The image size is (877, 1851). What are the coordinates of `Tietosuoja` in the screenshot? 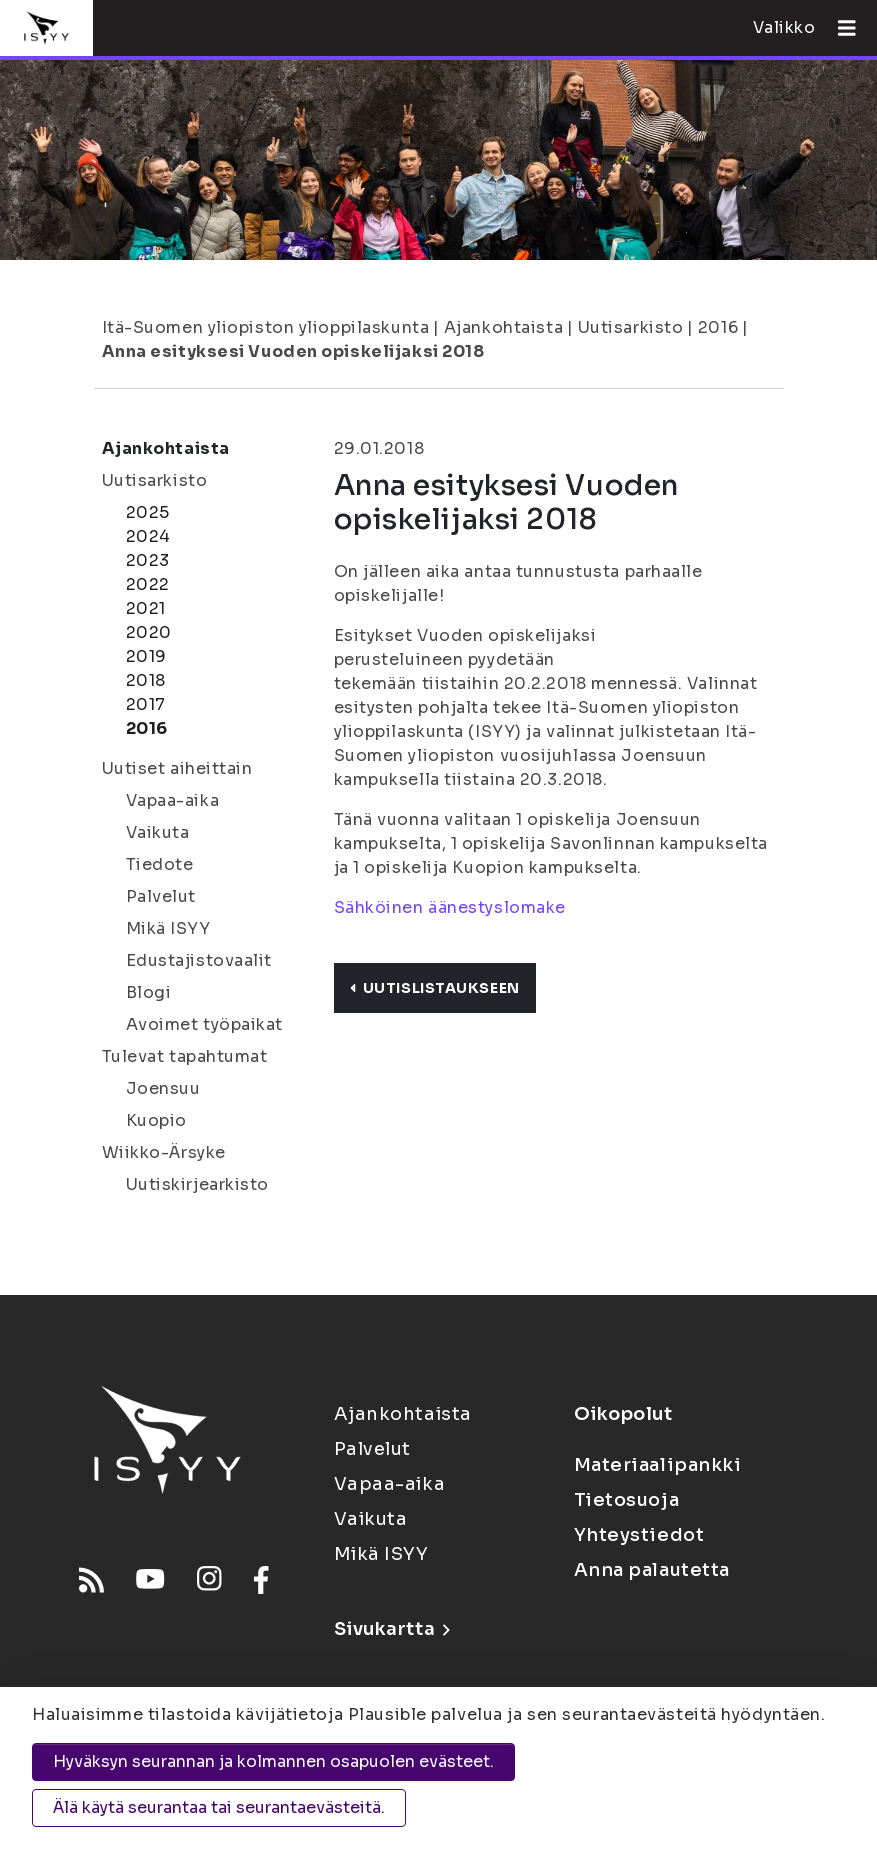 It's located at (627, 1500).